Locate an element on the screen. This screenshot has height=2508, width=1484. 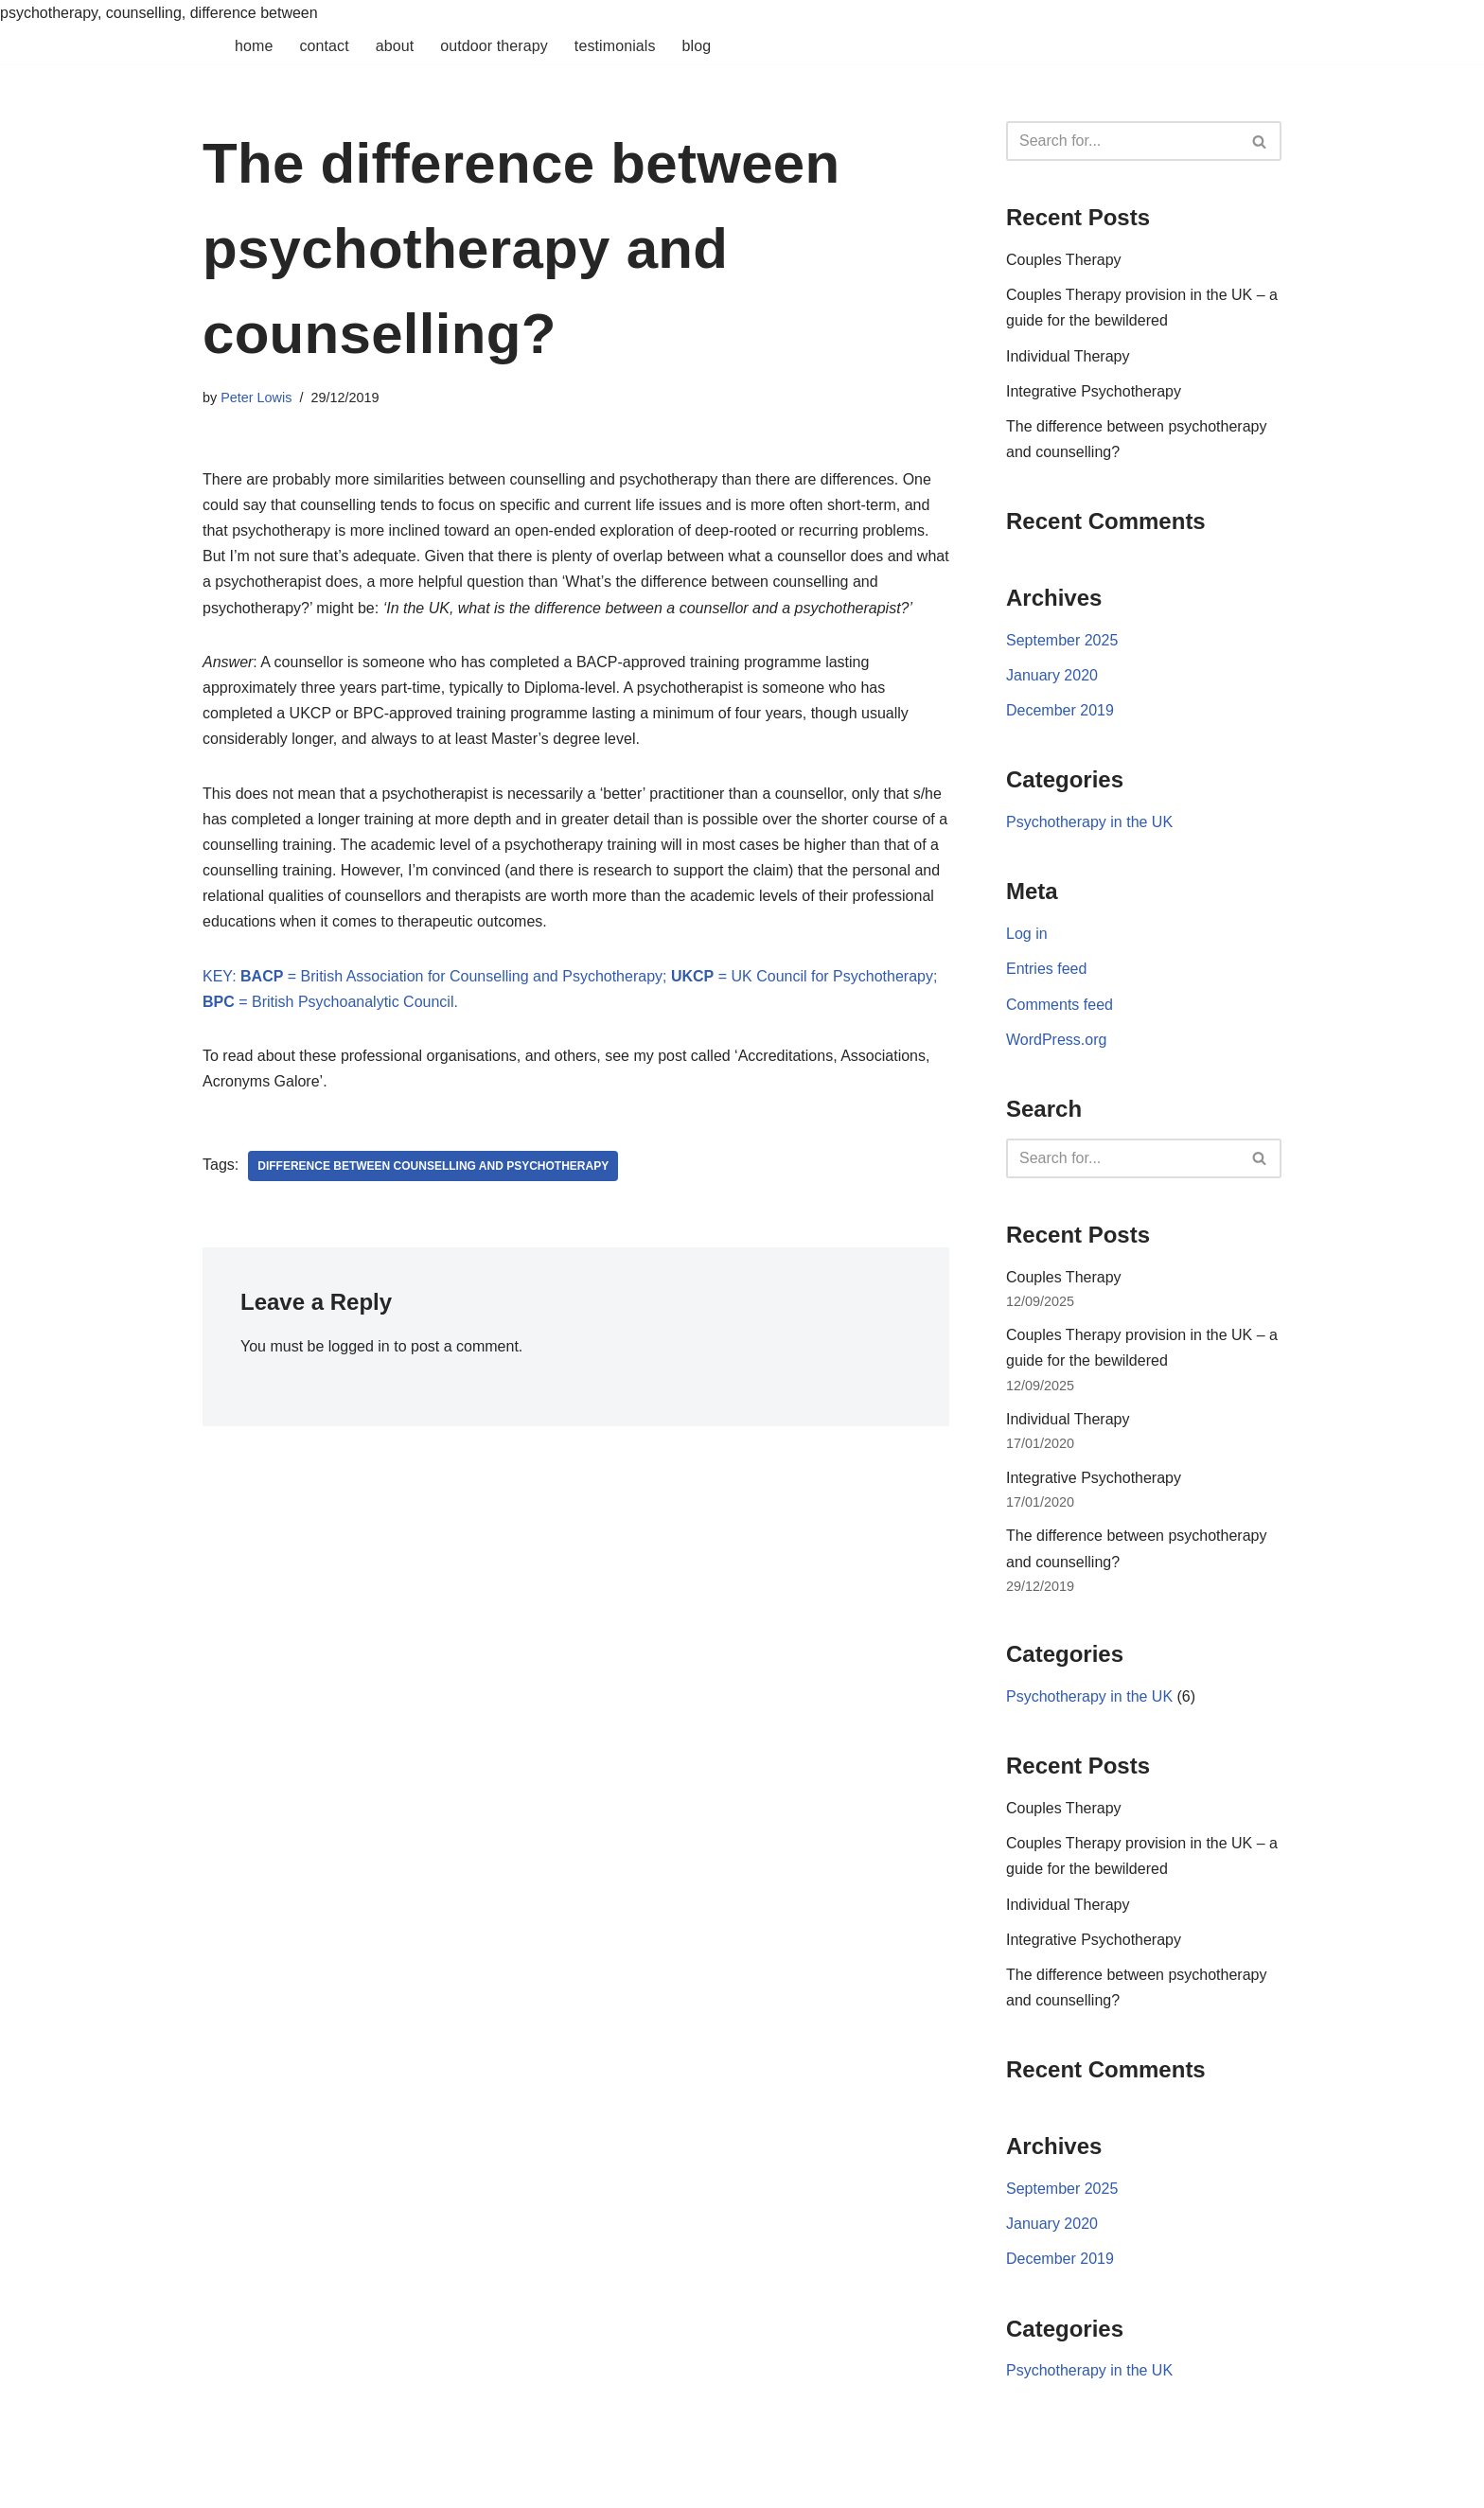
January 2020 is located at coordinates (1052, 675).